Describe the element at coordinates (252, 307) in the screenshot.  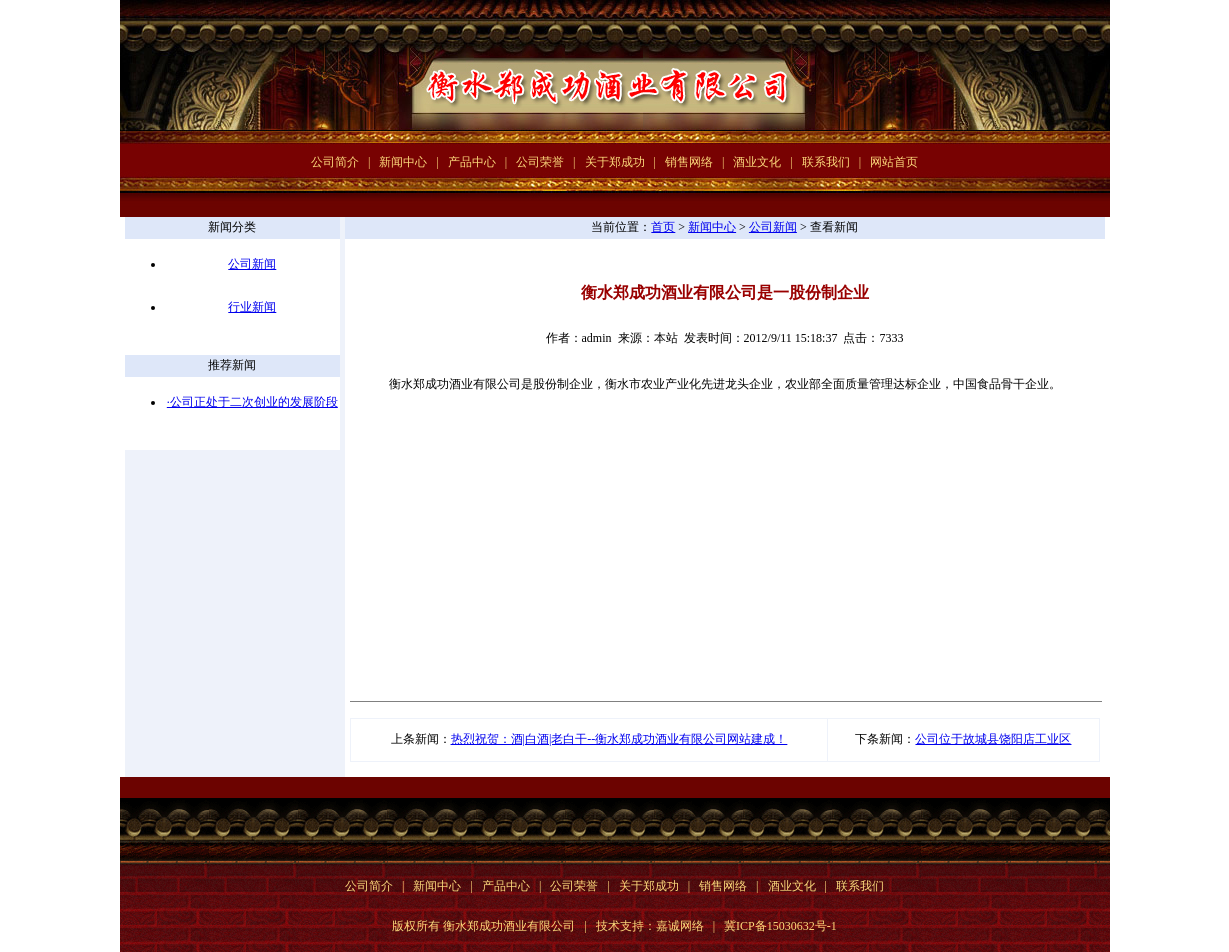
I see `行业新闻` at that location.